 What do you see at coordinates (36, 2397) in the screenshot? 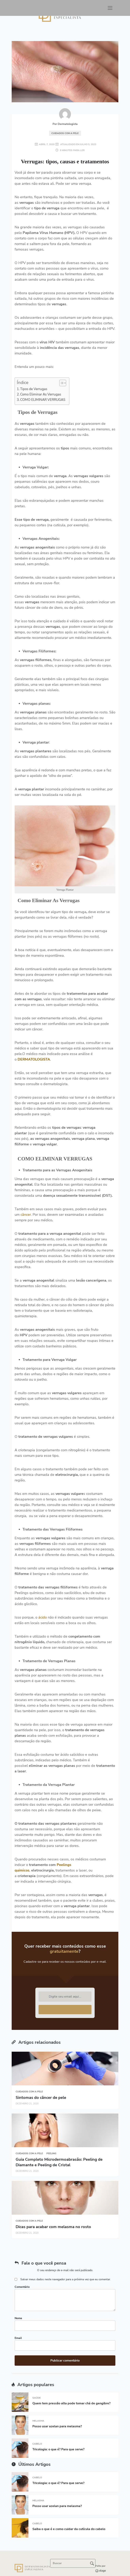
I see `Saúde` at bounding box center [36, 2397].